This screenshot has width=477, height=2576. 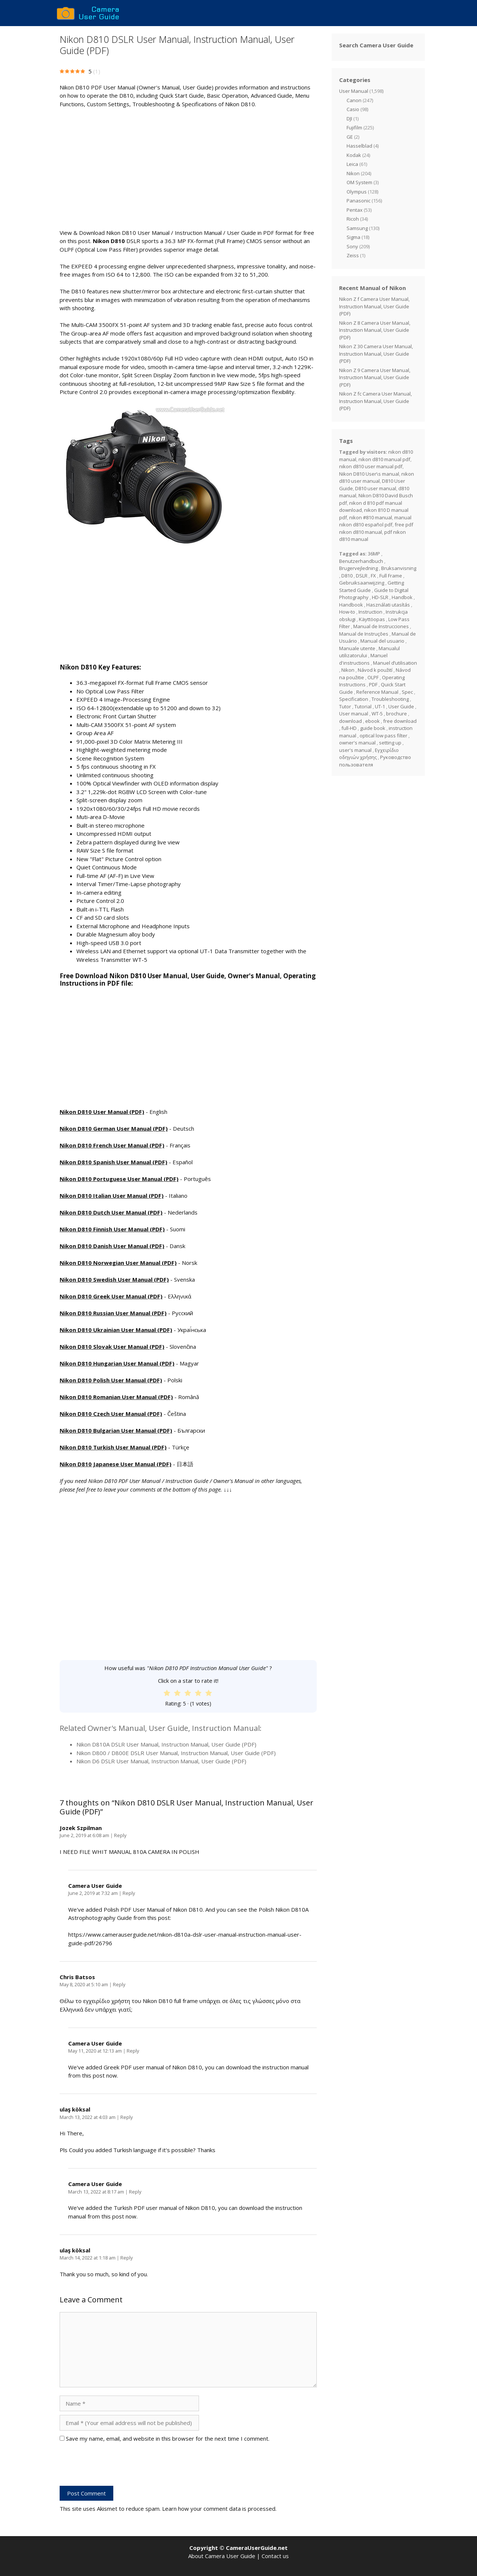 What do you see at coordinates (374, 330) in the screenshot?
I see `Nikon Z 8 Camera User Manual, Instruction Manual, User Guide (PDF)` at bounding box center [374, 330].